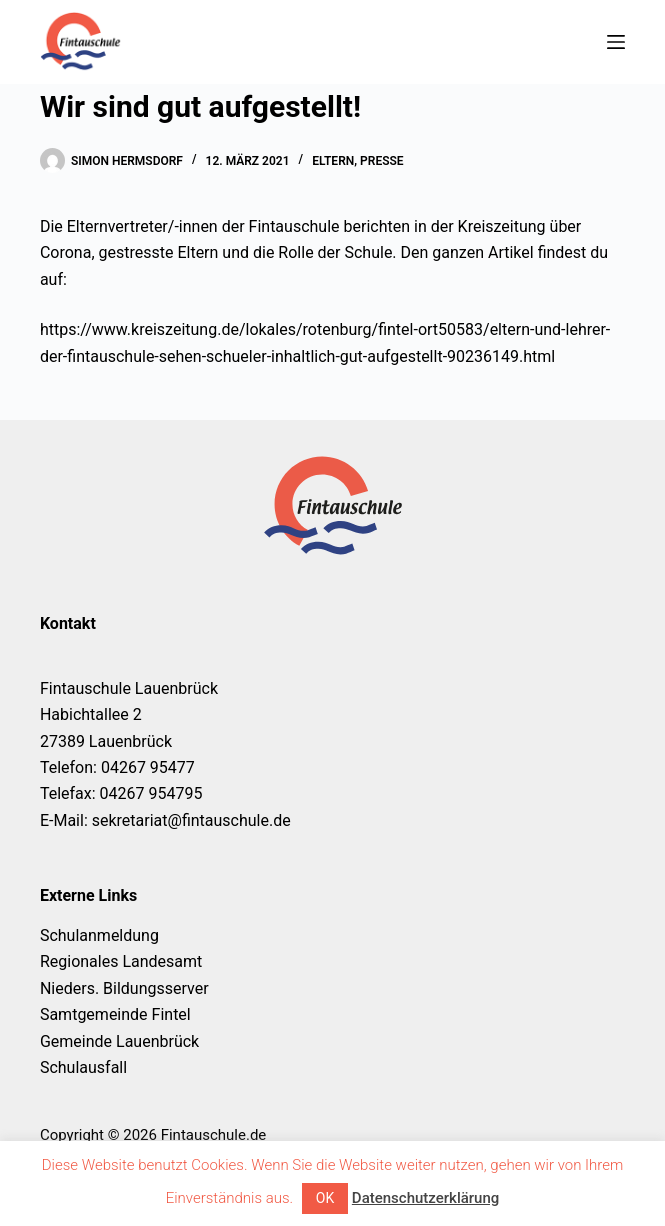 The height and width of the screenshot is (1226, 665). What do you see at coordinates (425, 1198) in the screenshot?
I see `Datenschutzerklärung` at bounding box center [425, 1198].